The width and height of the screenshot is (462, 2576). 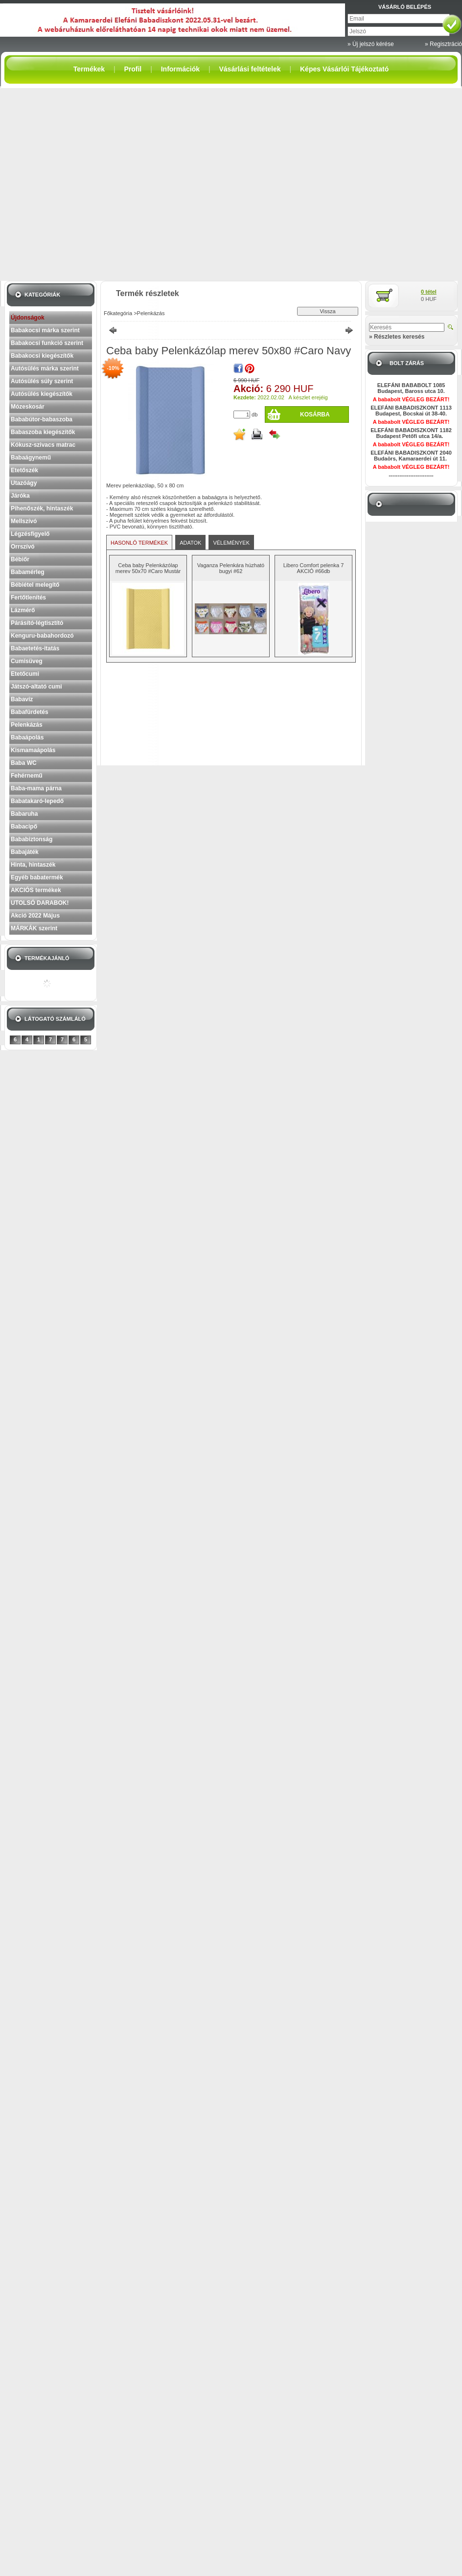 I want to click on Kenguru-babahordozó, so click(x=42, y=635).